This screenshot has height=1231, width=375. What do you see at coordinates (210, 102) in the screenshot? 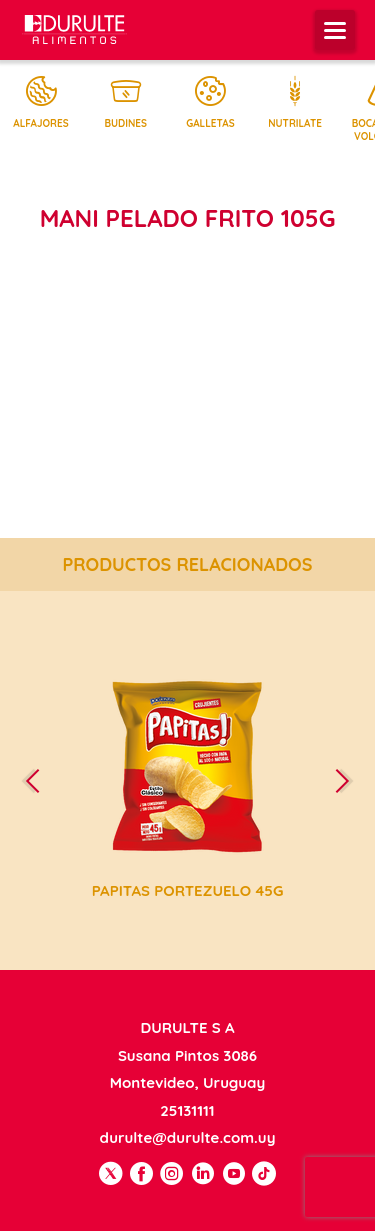
I see `Galletas` at bounding box center [210, 102].